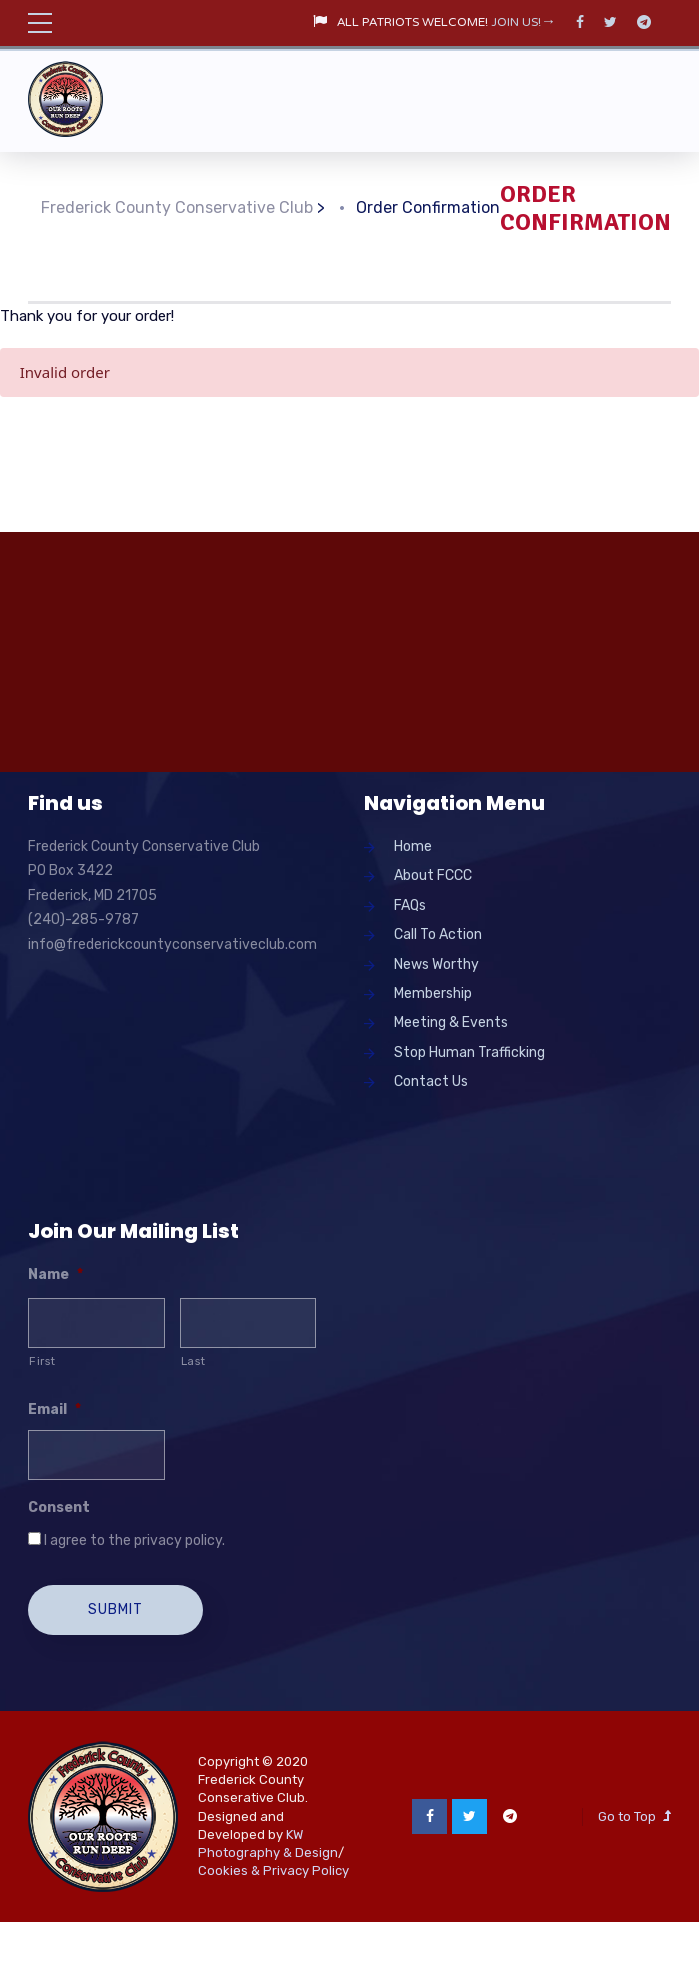  Describe the element at coordinates (134, 1540) in the screenshot. I see `I agree to the privacy policy.` at that location.